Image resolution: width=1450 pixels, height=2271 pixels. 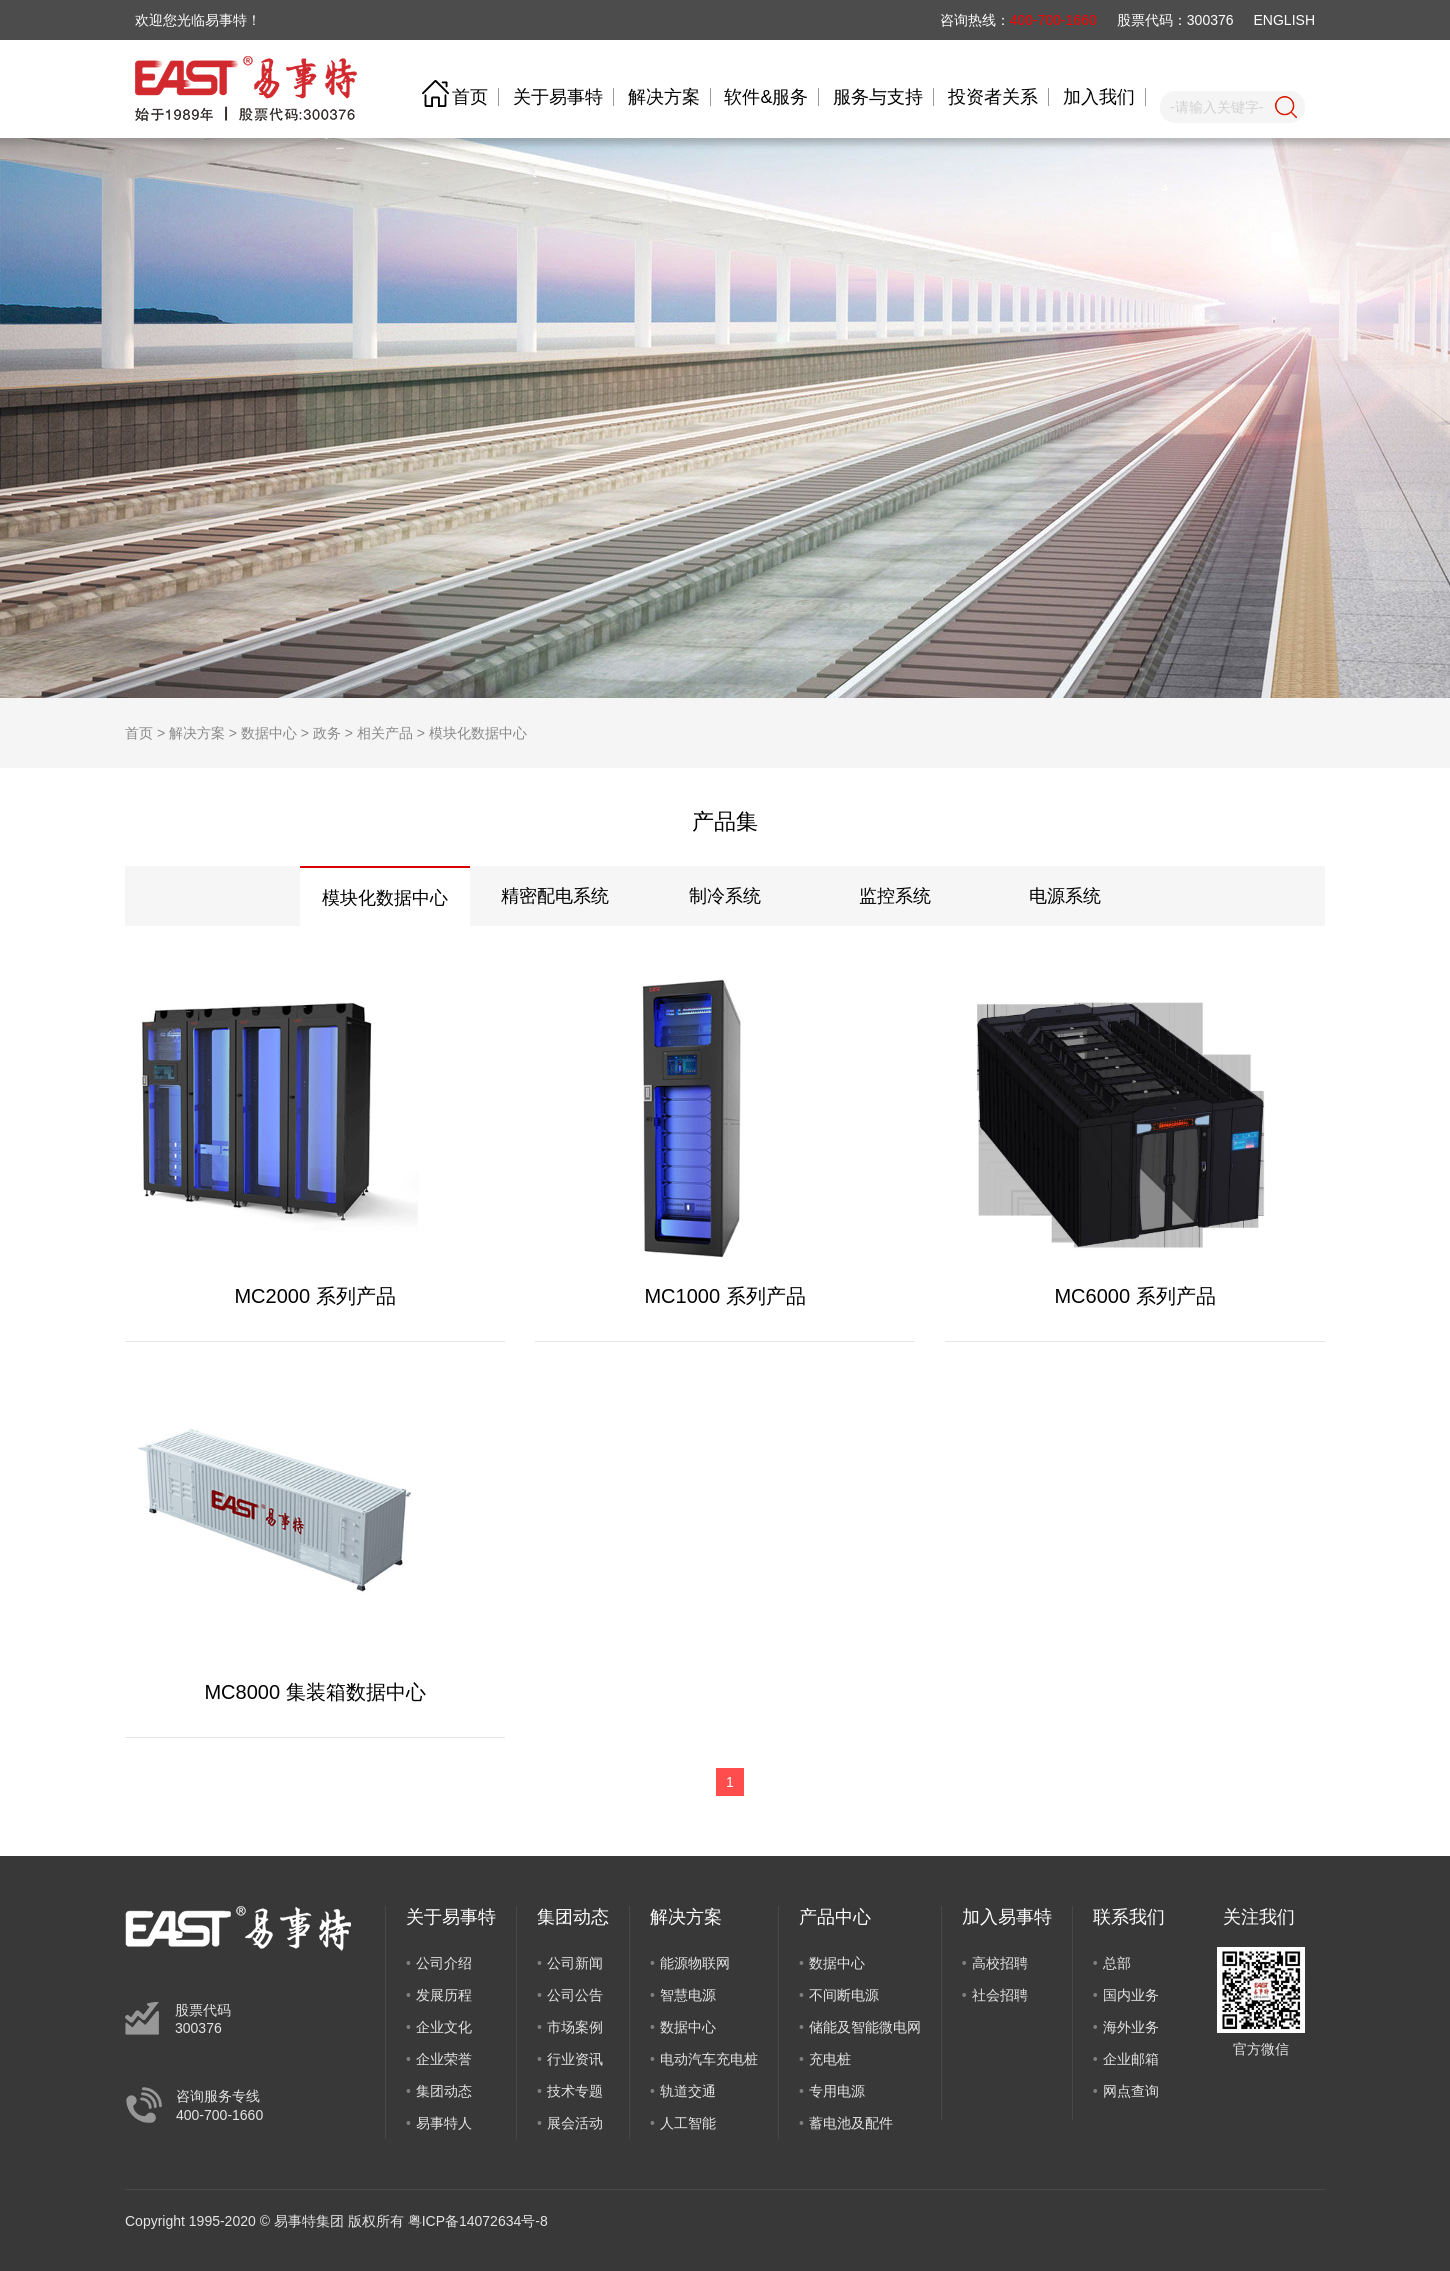 What do you see at coordinates (664, 97) in the screenshot?
I see `解决方案` at bounding box center [664, 97].